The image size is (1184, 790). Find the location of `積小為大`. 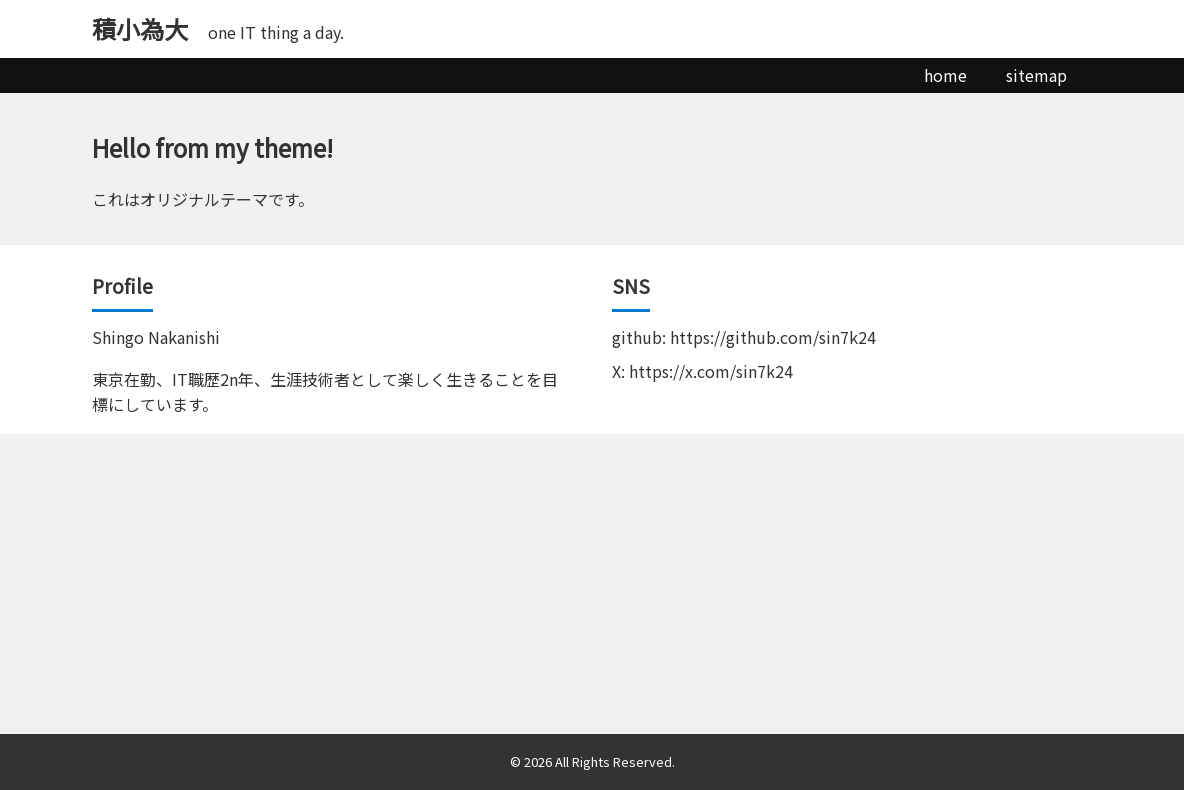

積小為大 is located at coordinates (140, 28).